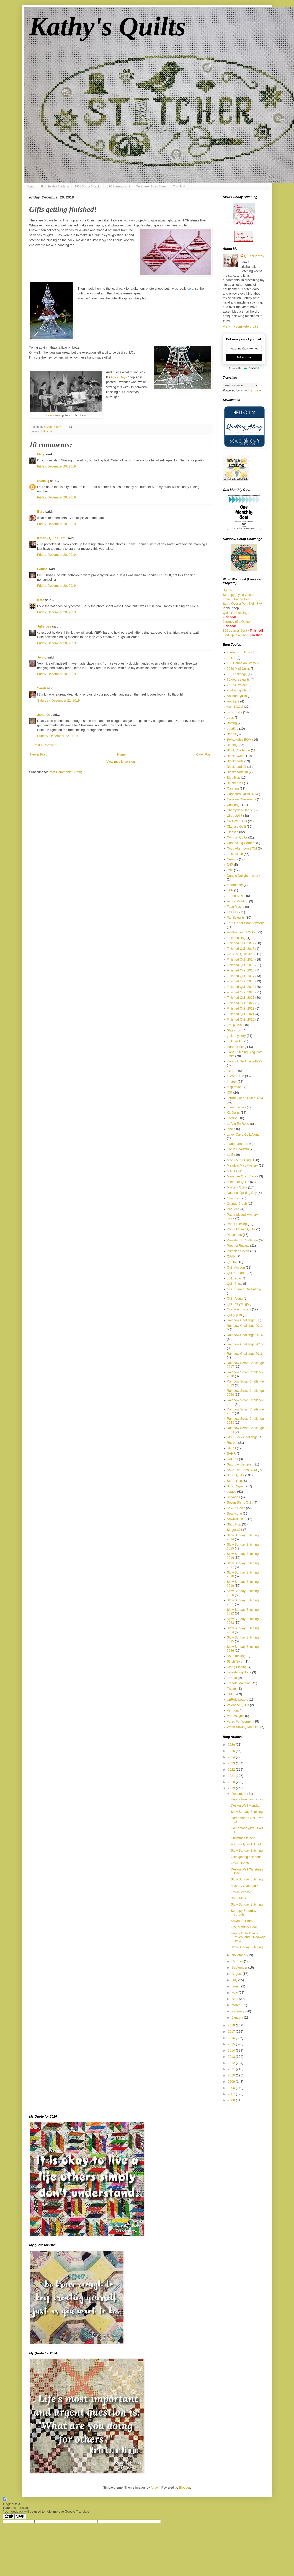 This screenshot has width=294, height=2576. Describe the element at coordinates (232, 912) in the screenshot. I see `Fall Fair` at that location.